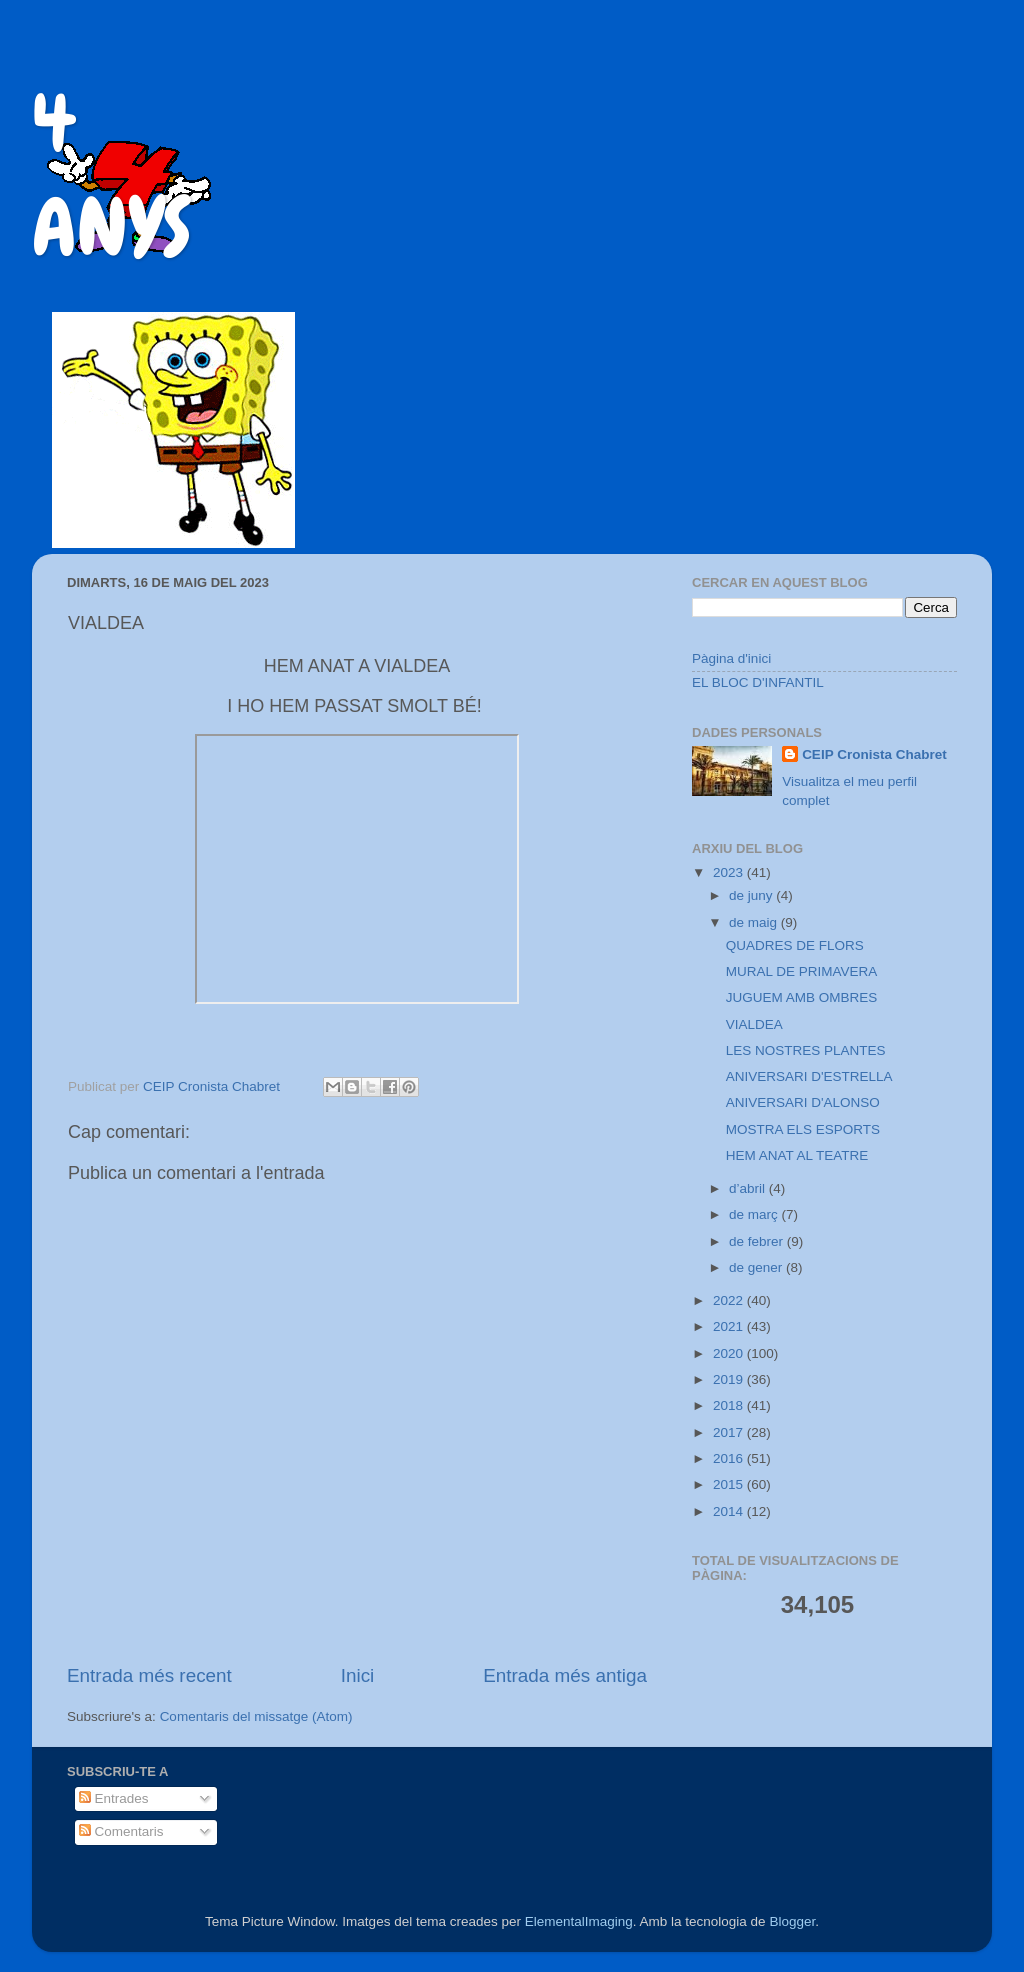 The image size is (1024, 1972). What do you see at coordinates (730, 872) in the screenshot?
I see `2023` at bounding box center [730, 872].